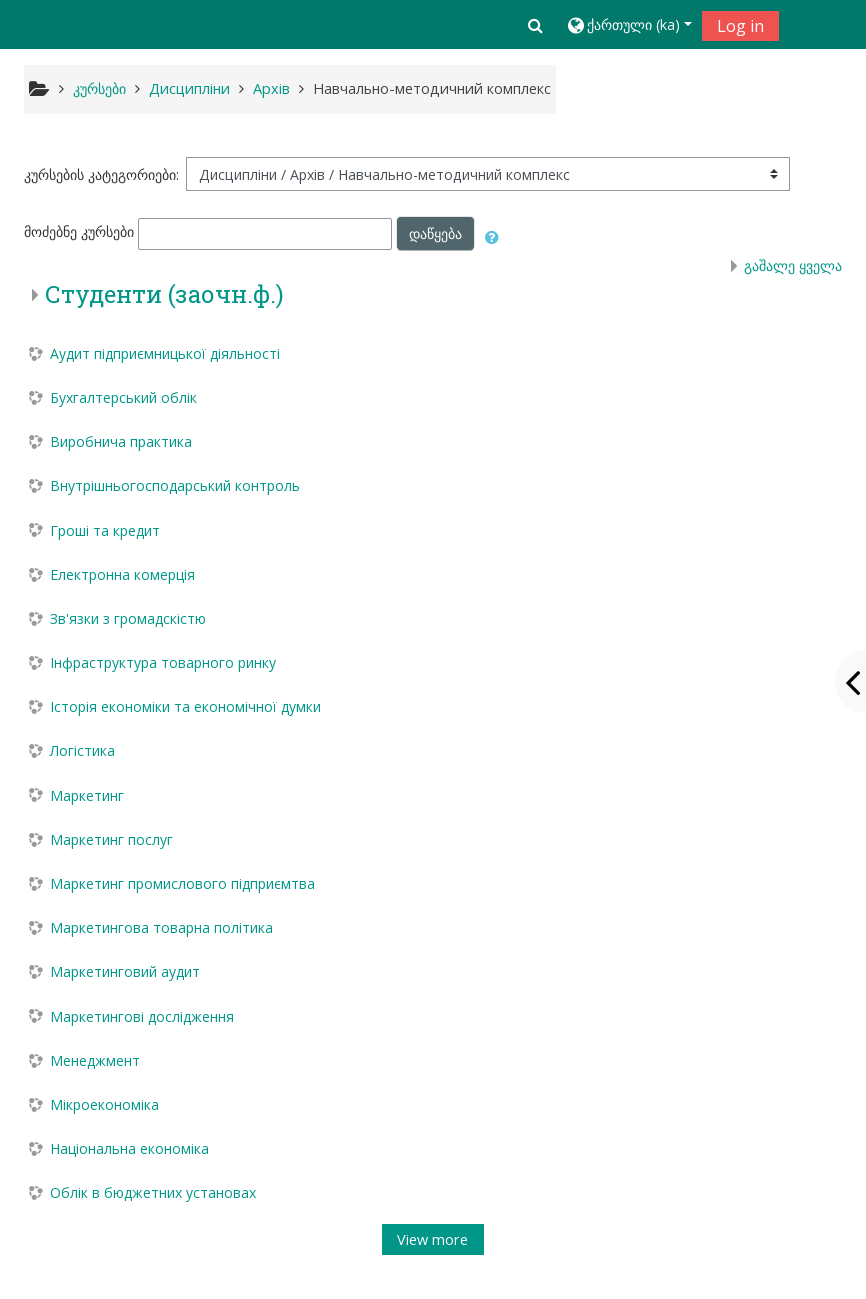 This screenshot has width=866, height=1299. I want to click on Внутрішньогосподарський контроль, so click(175, 485).